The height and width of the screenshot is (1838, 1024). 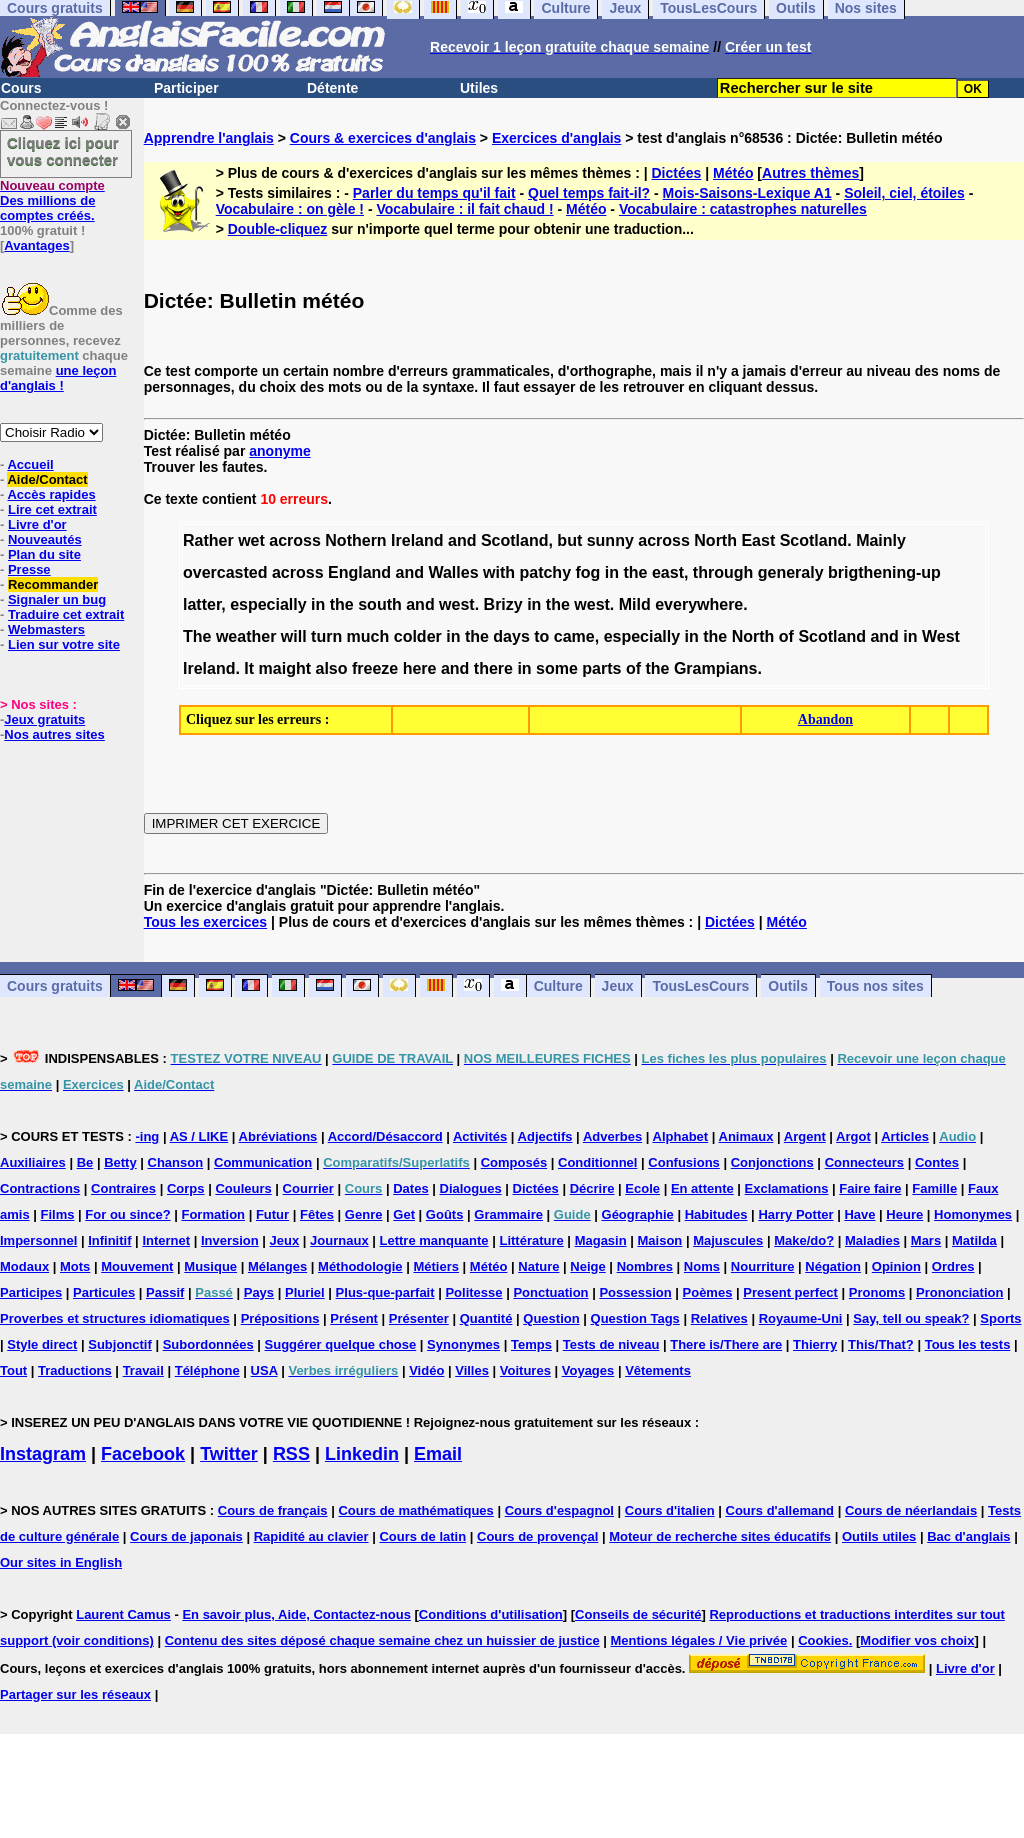 What do you see at coordinates (213, 1214) in the screenshot?
I see `Formation` at bounding box center [213, 1214].